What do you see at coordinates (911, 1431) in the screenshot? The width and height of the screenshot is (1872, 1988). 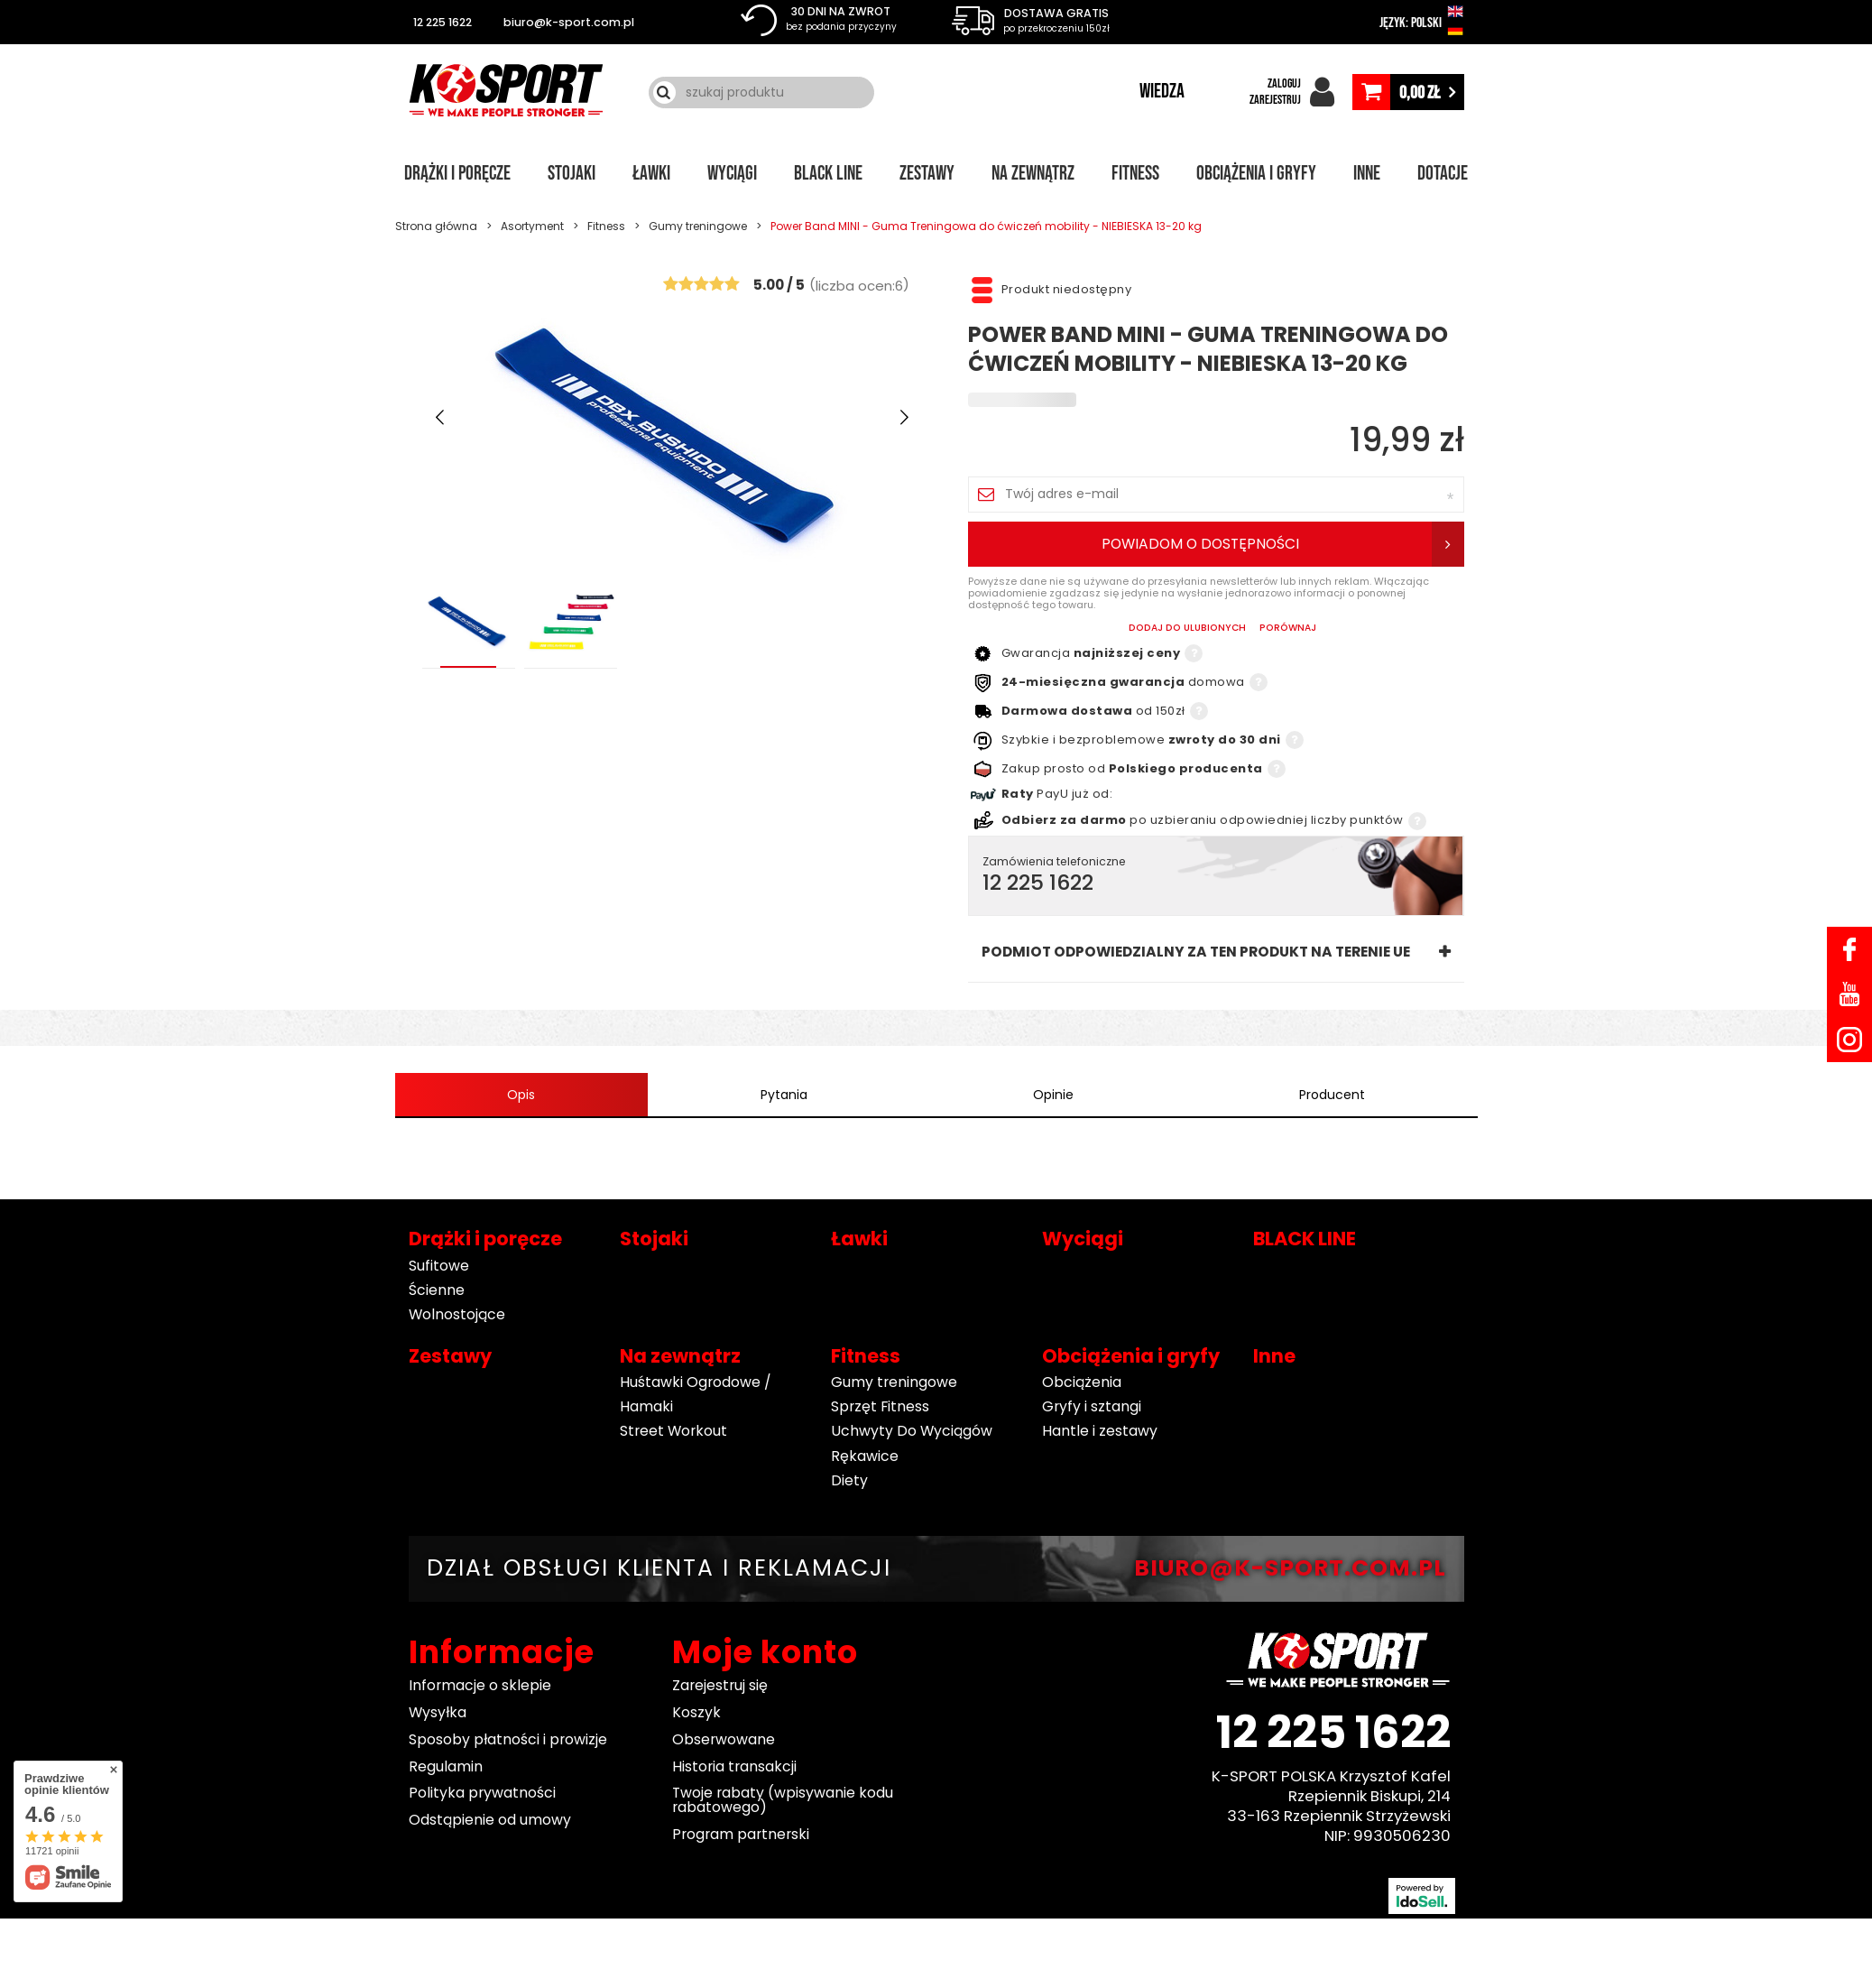 I see `Uchwyty Do Wyciągów` at bounding box center [911, 1431].